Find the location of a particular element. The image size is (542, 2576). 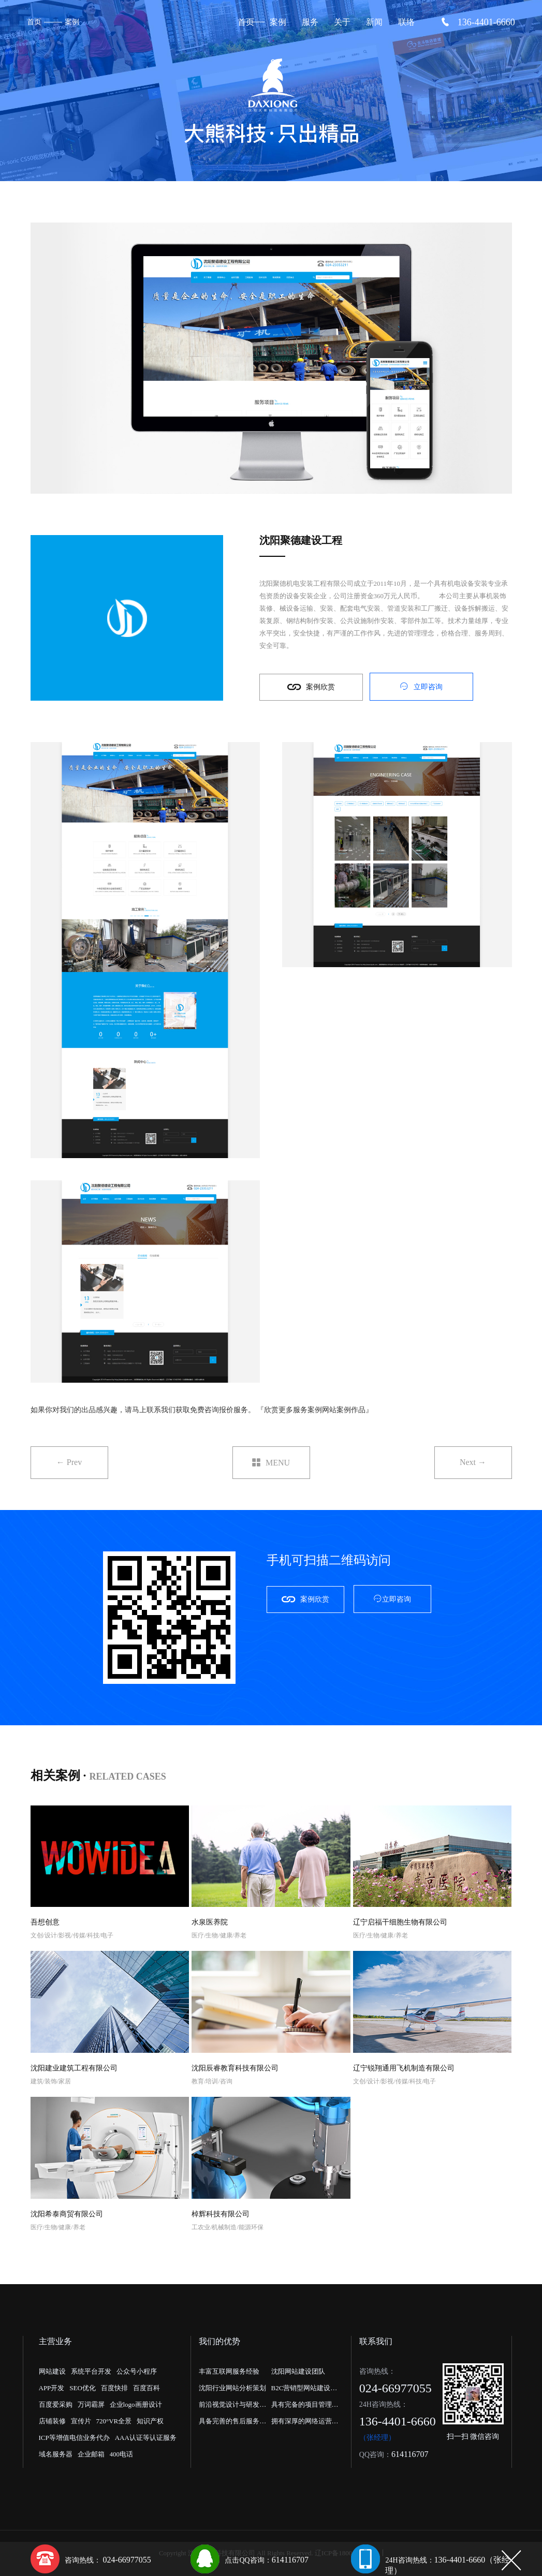

沈阳行业网站分析策划 is located at coordinates (232, 2388).